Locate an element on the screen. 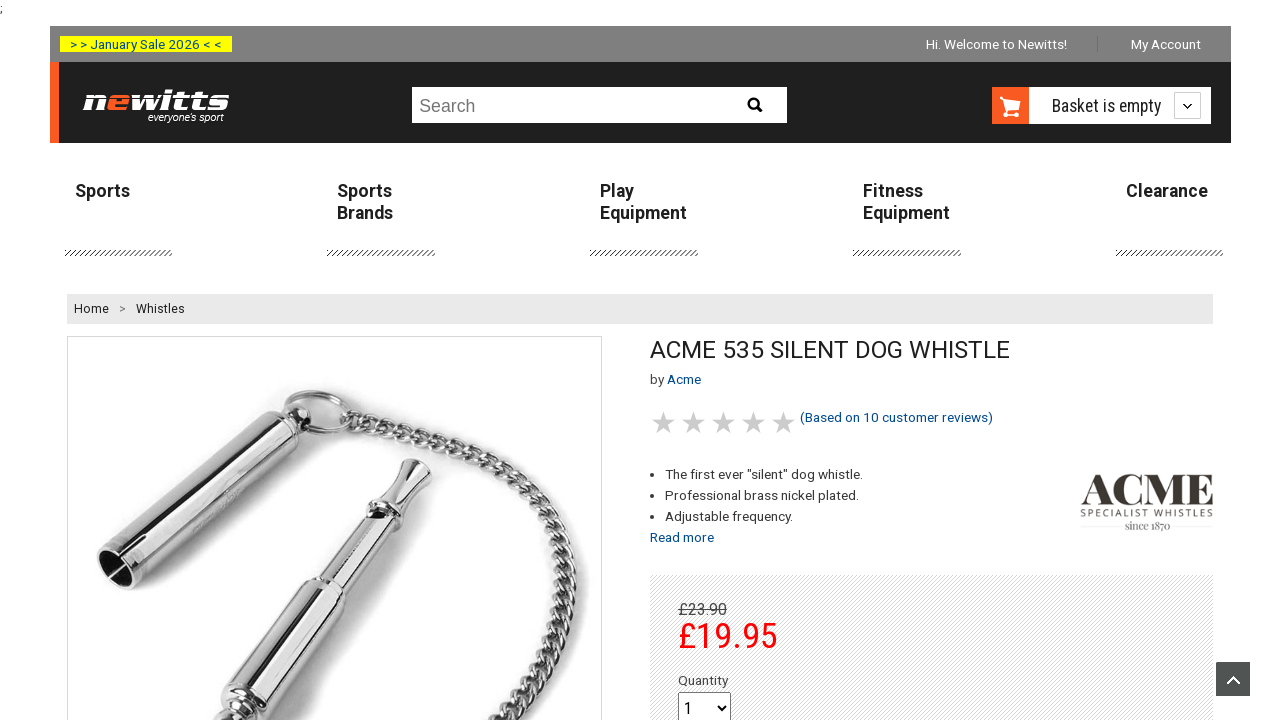  3 stars is located at coordinates (725, 422).